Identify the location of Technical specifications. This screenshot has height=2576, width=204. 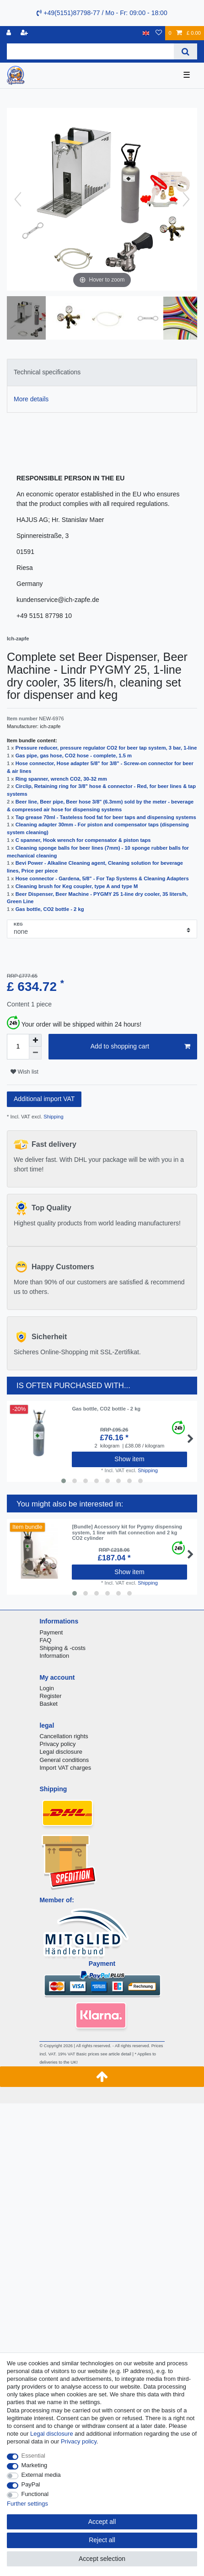
(47, 372).